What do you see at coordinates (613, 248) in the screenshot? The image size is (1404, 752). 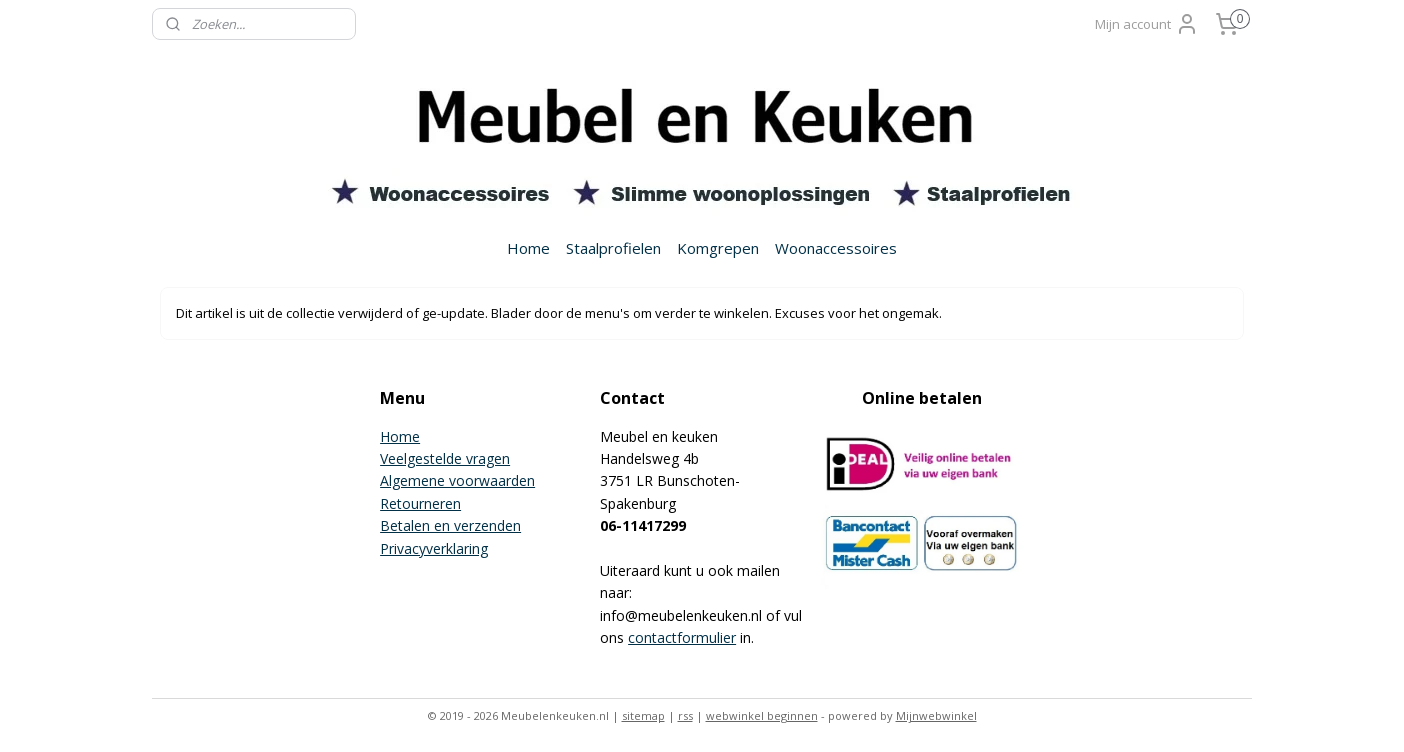 I see `Staalprofielen` at bounding box center [613, 248].